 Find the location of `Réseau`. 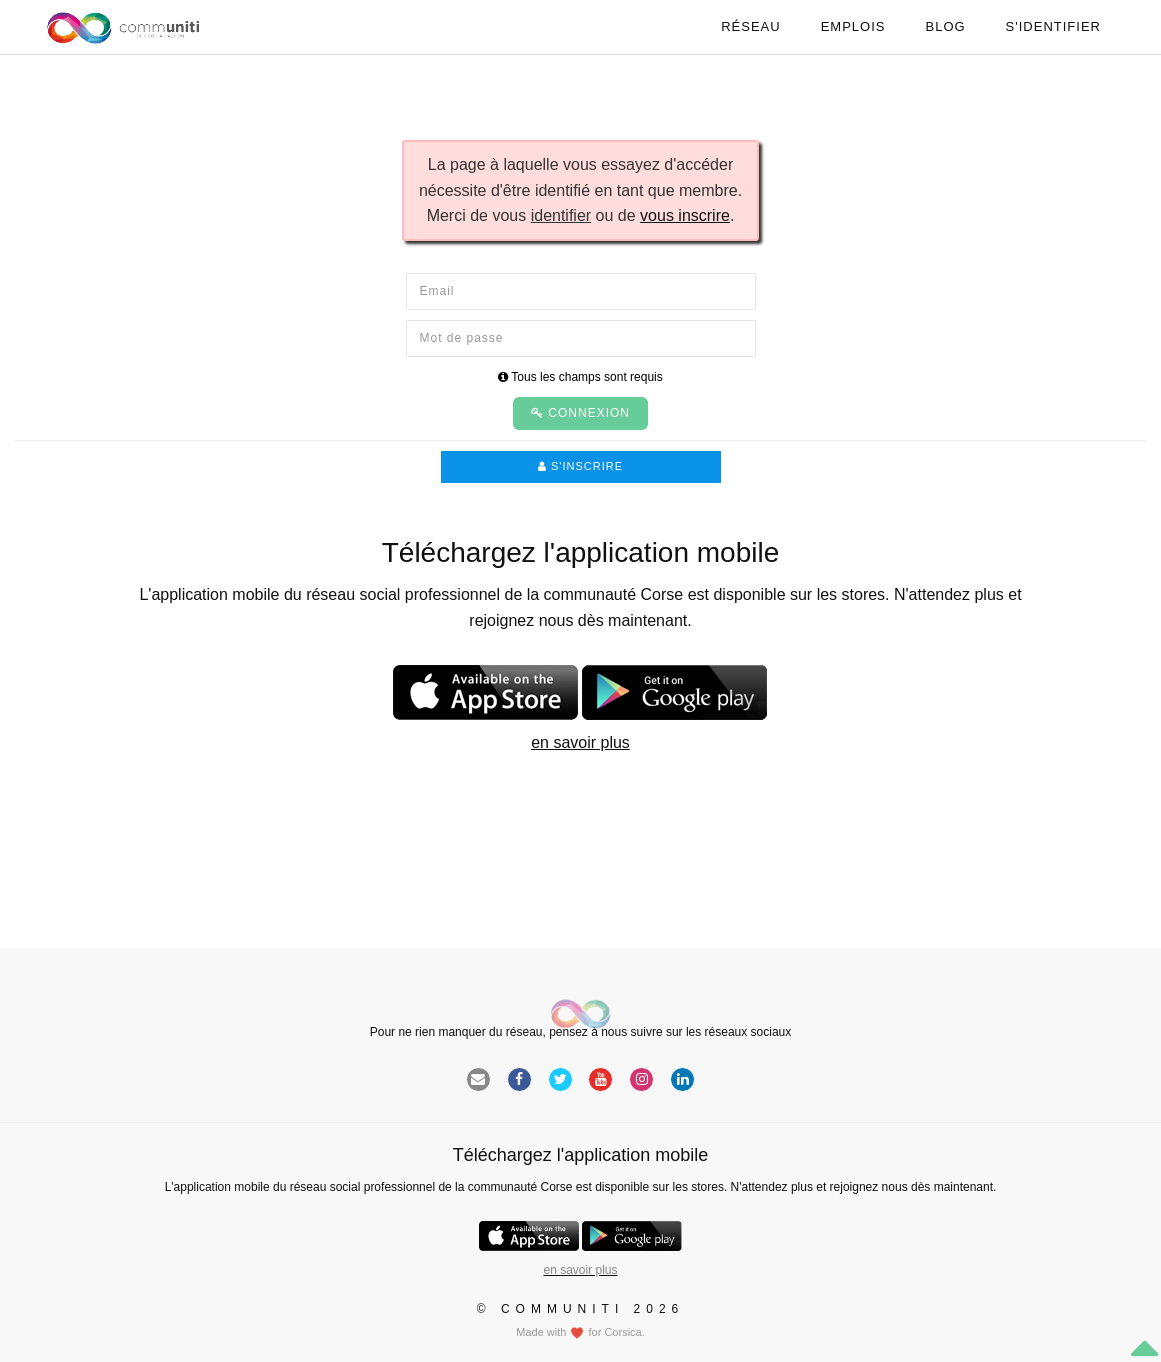

Réseau is located at coordinates (750, 26).